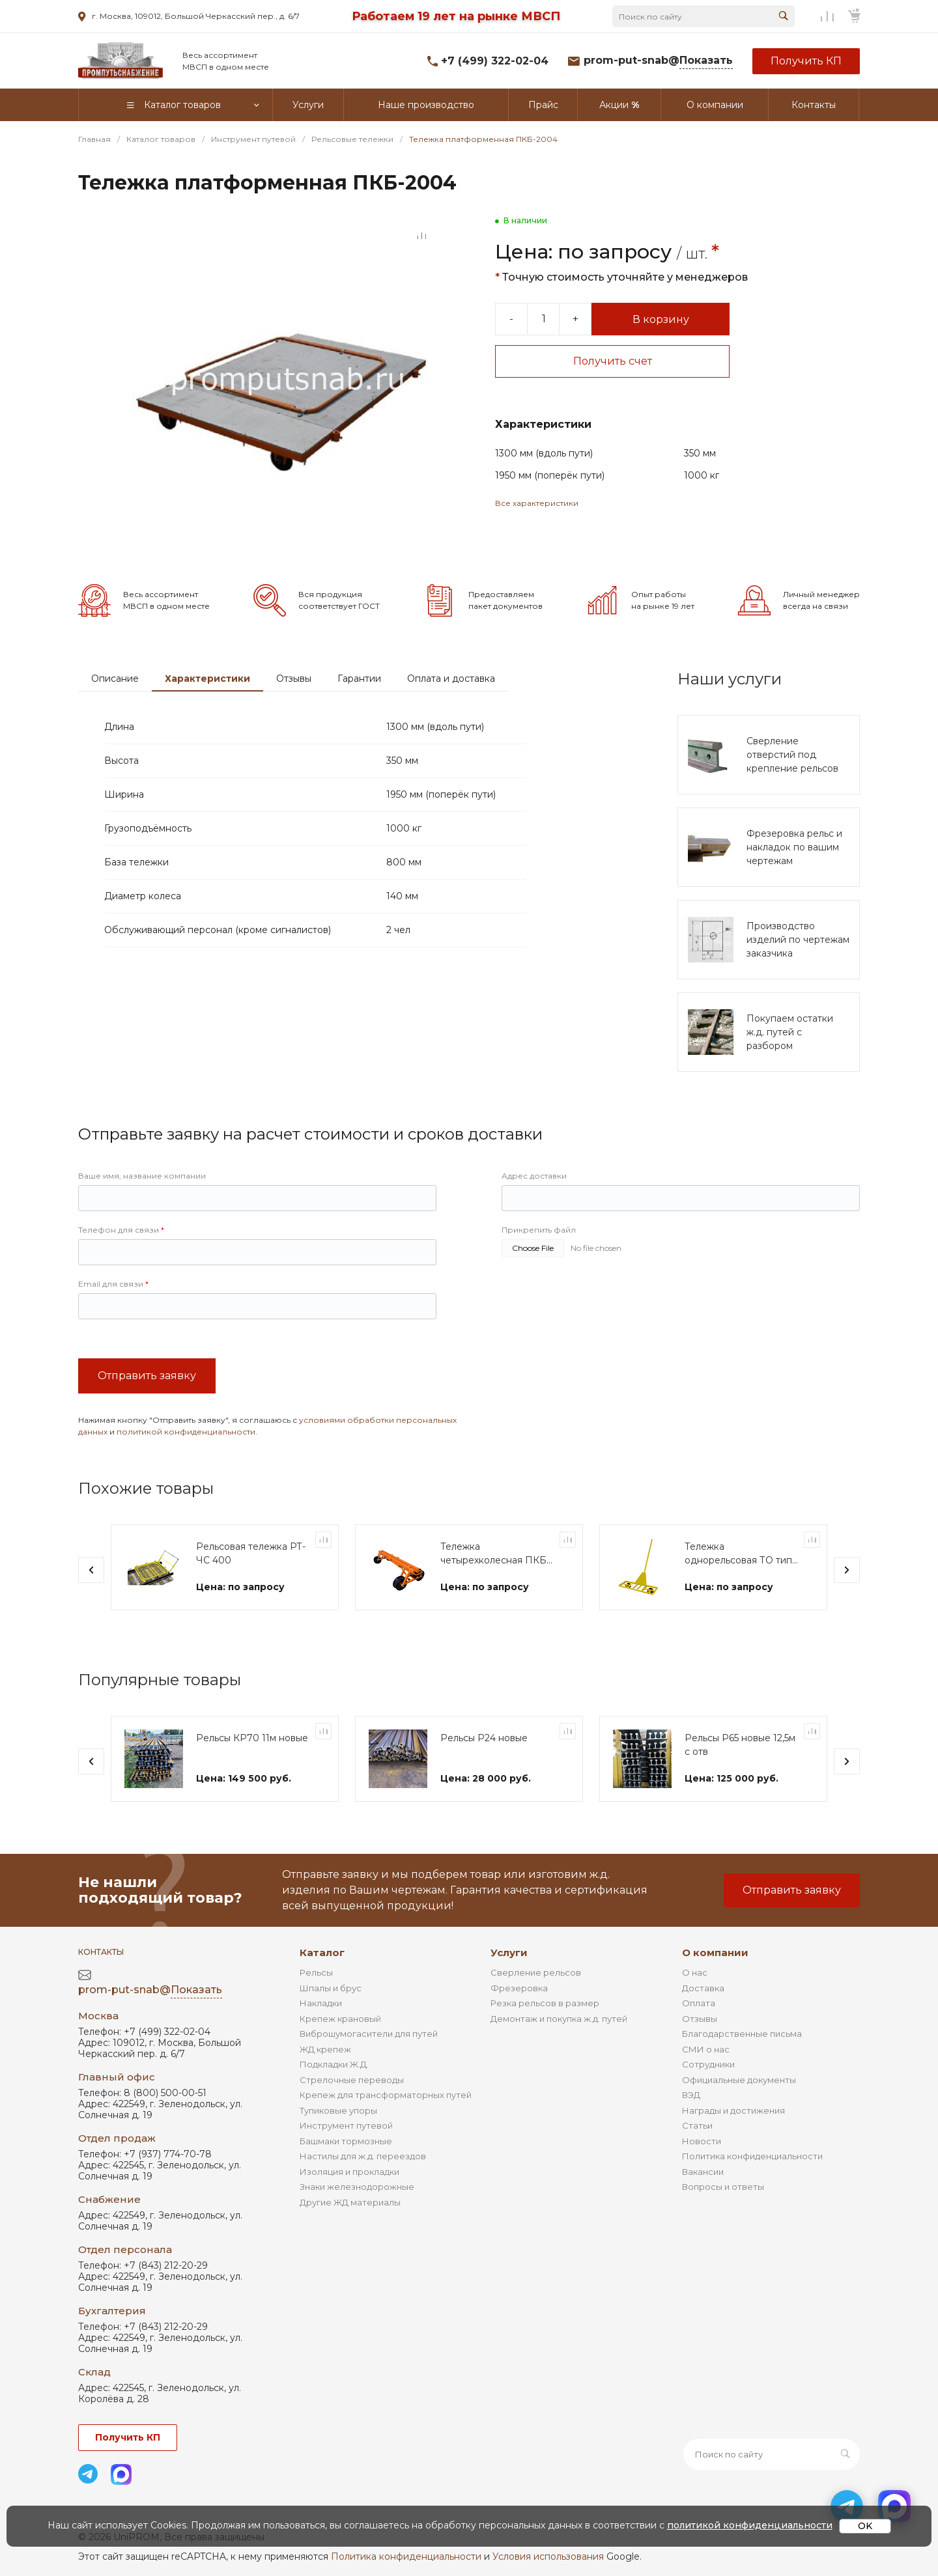 This screenshot has height=2576, width=938. I want to click on Шпалы и брус, so click(331, 1988).